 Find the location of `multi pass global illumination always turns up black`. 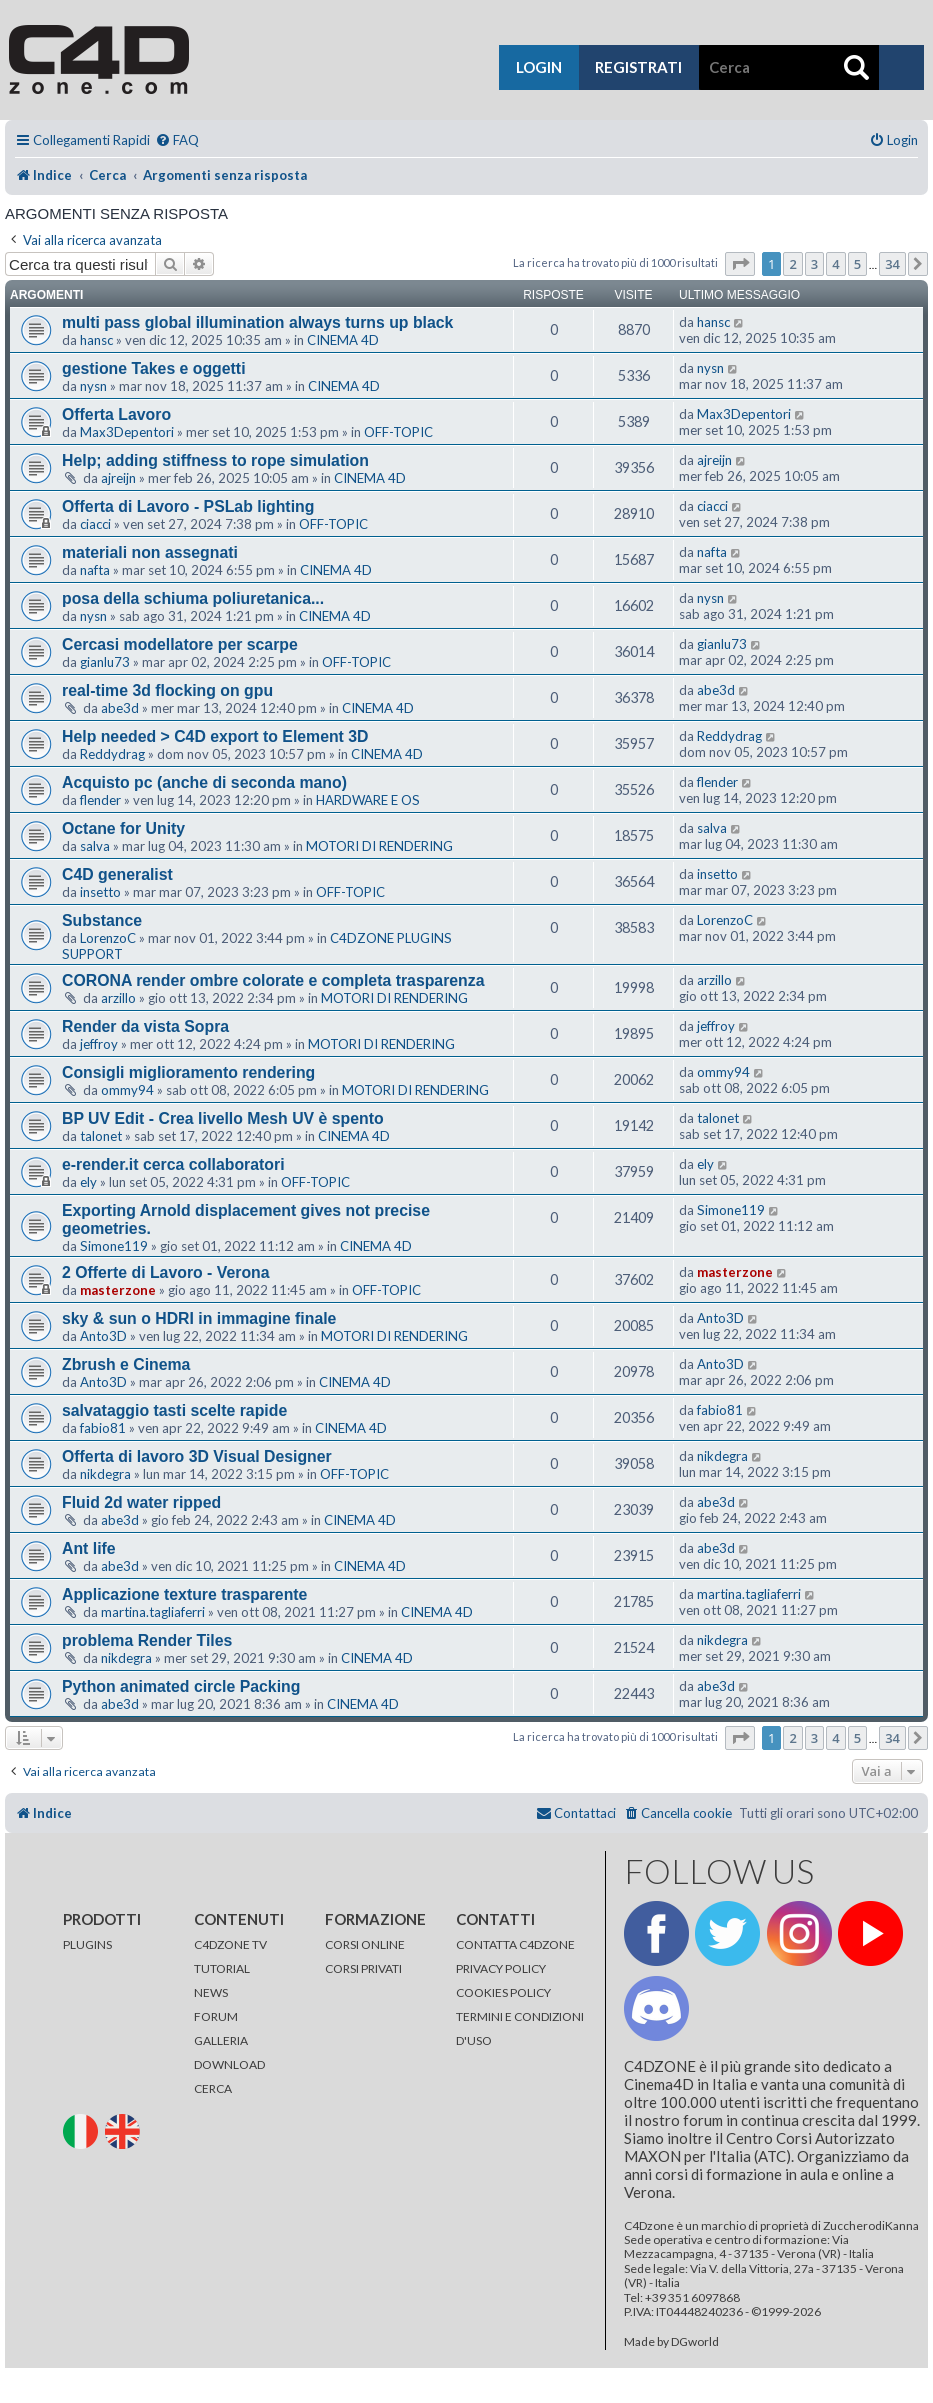

multi pass global illumination always turns up black is located at coordinates (257, 322).